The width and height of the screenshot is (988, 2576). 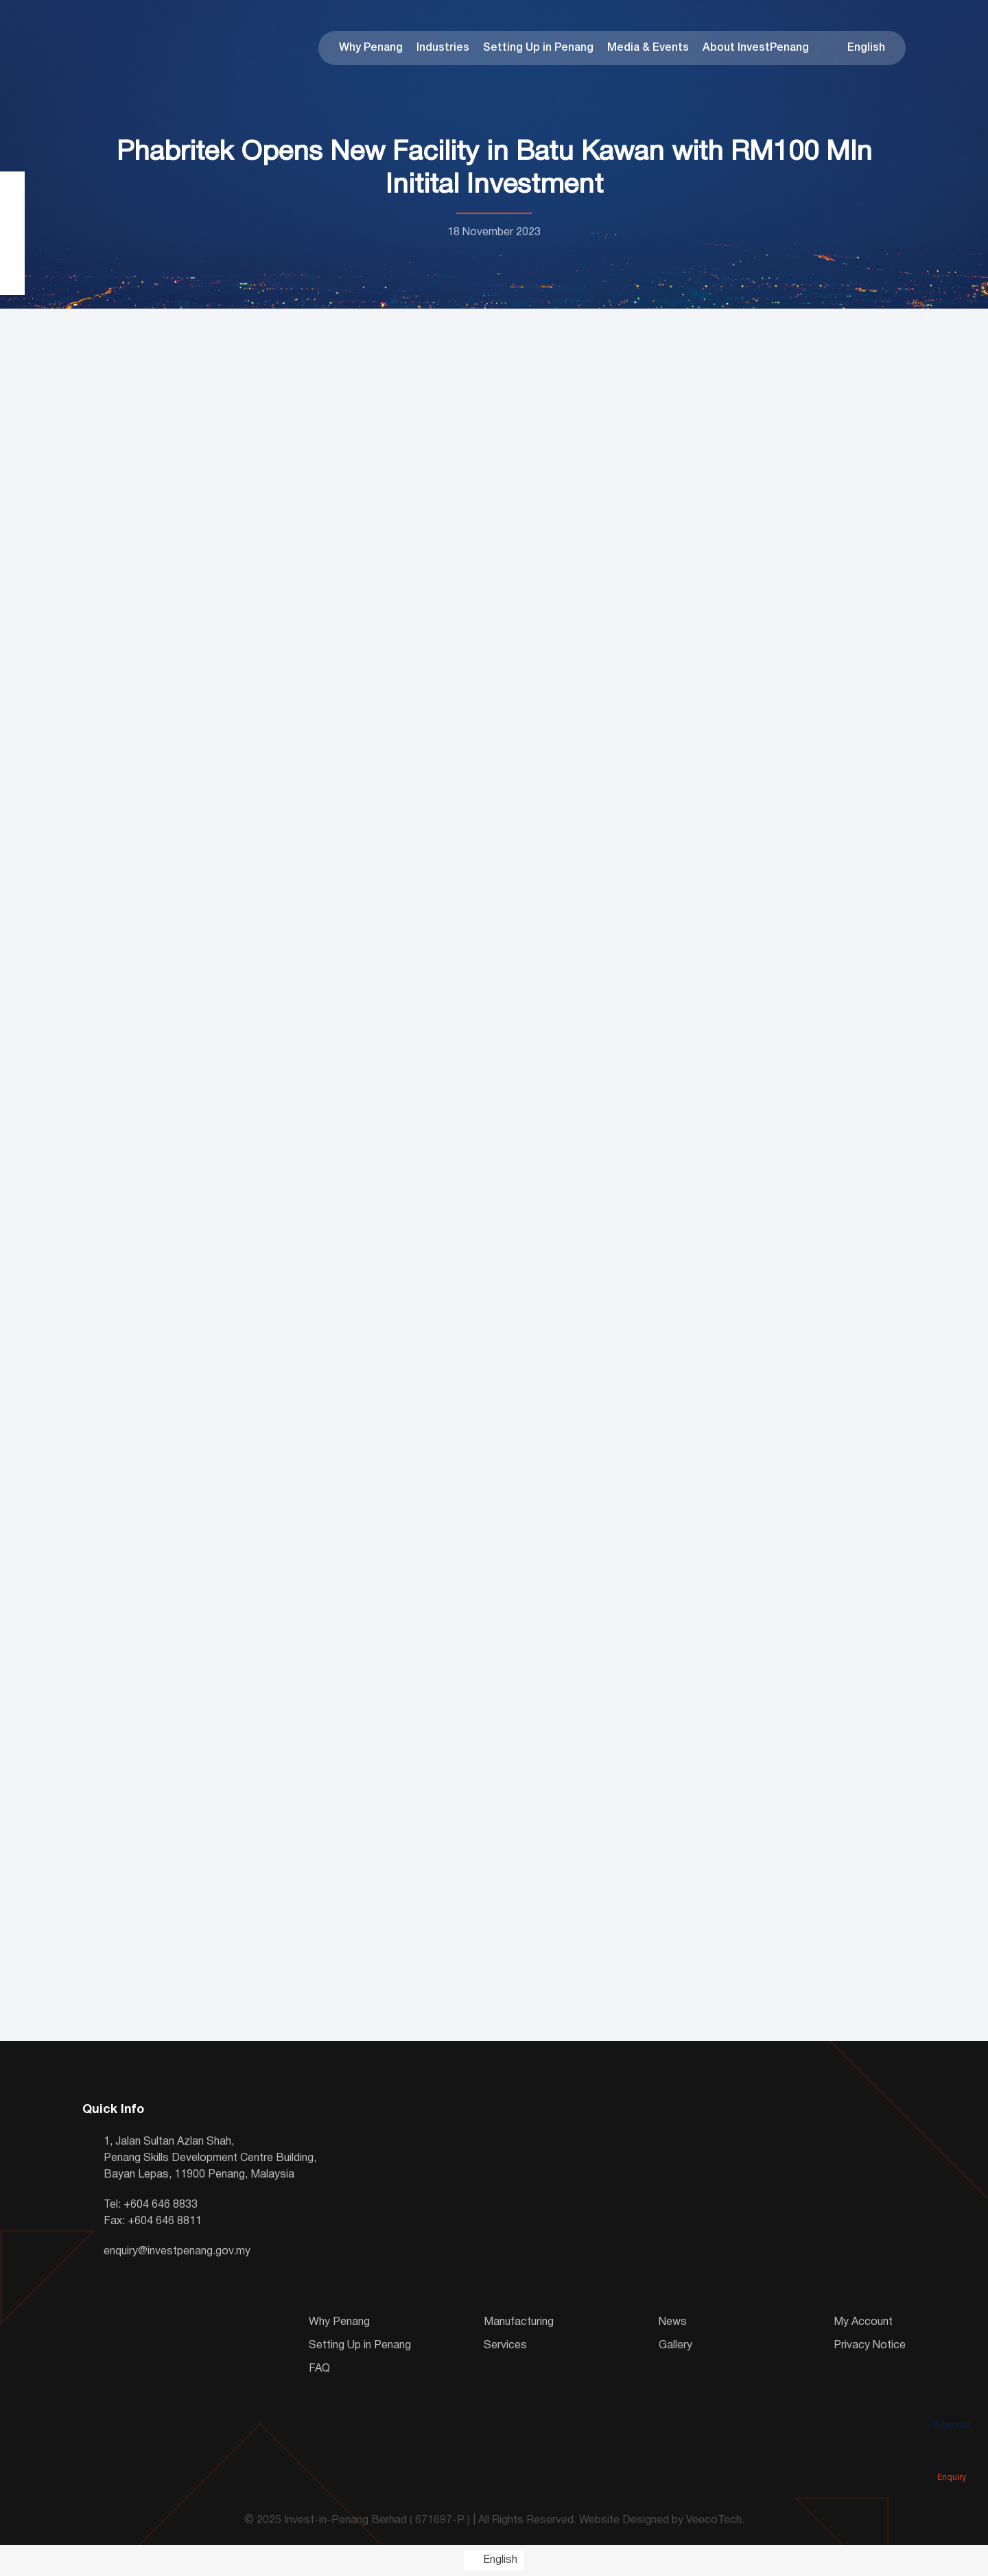 I want to click on Manufacturing, so click(x=519, y=2322).